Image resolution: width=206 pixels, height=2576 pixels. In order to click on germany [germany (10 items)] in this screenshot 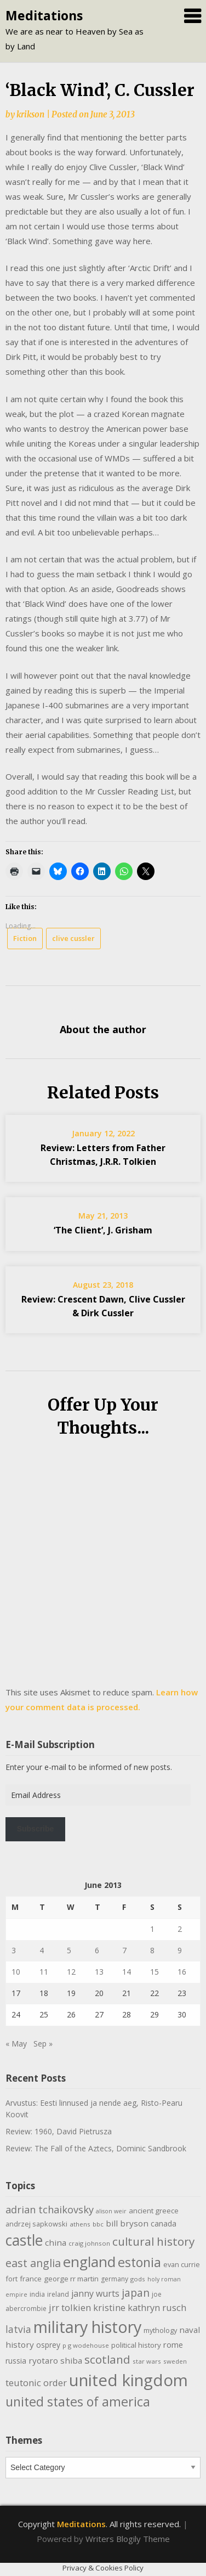, I will do `click(114, 2279)`.